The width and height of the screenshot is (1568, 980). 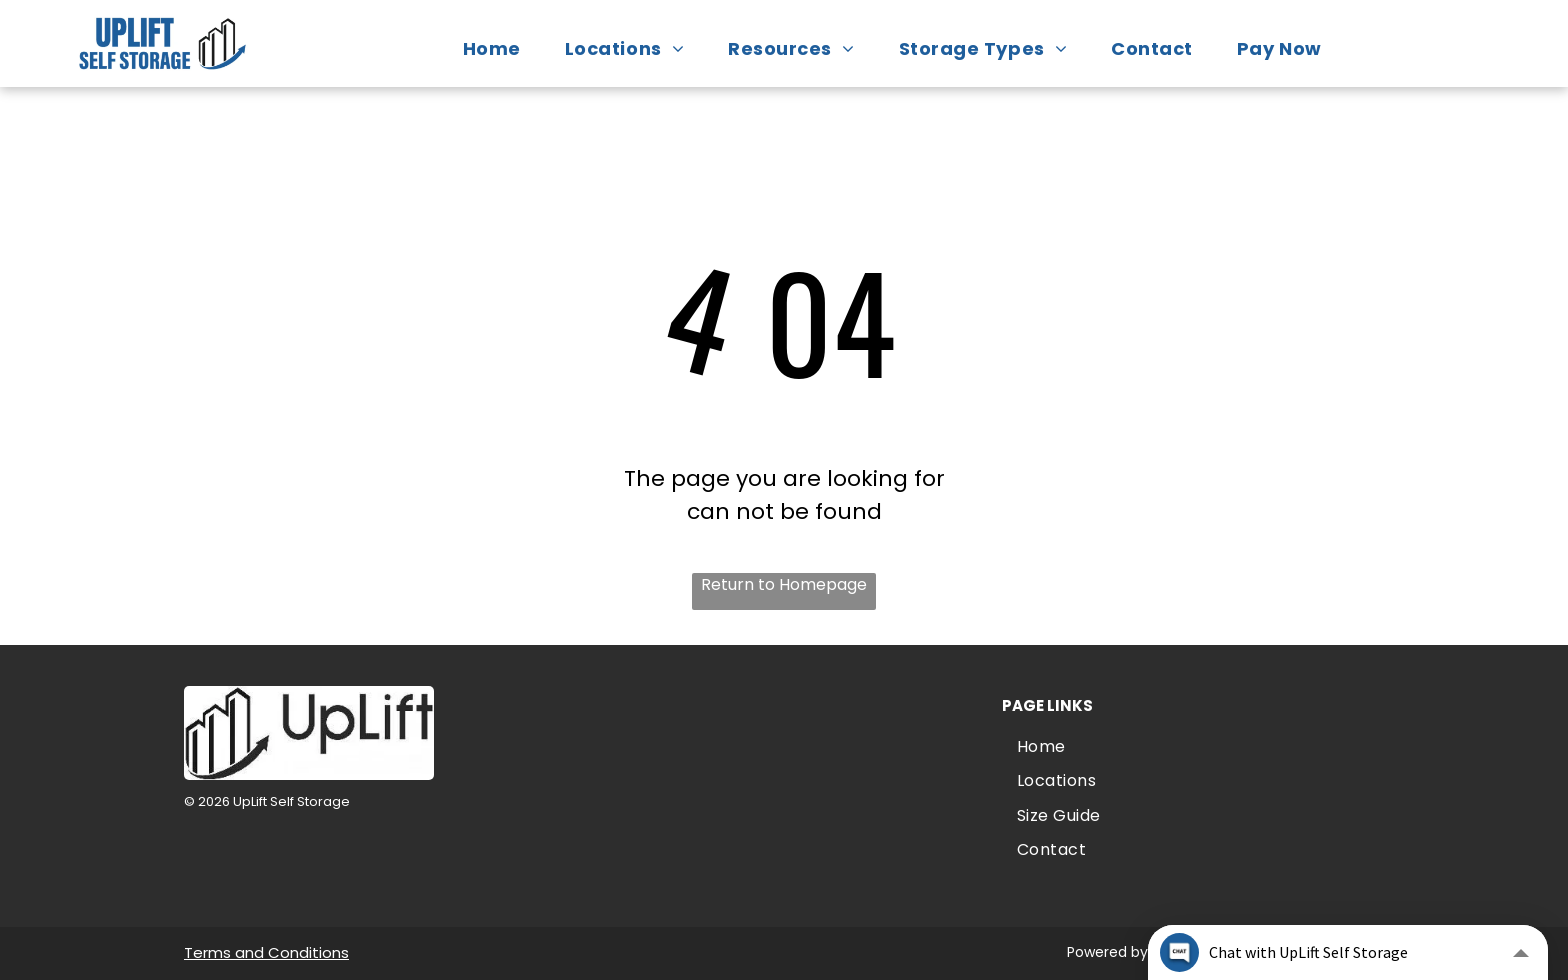 What do you see at coordinates (266, 952) in the screenshot?
I see `Terms and Conditions` at bounding box center [266, 952].